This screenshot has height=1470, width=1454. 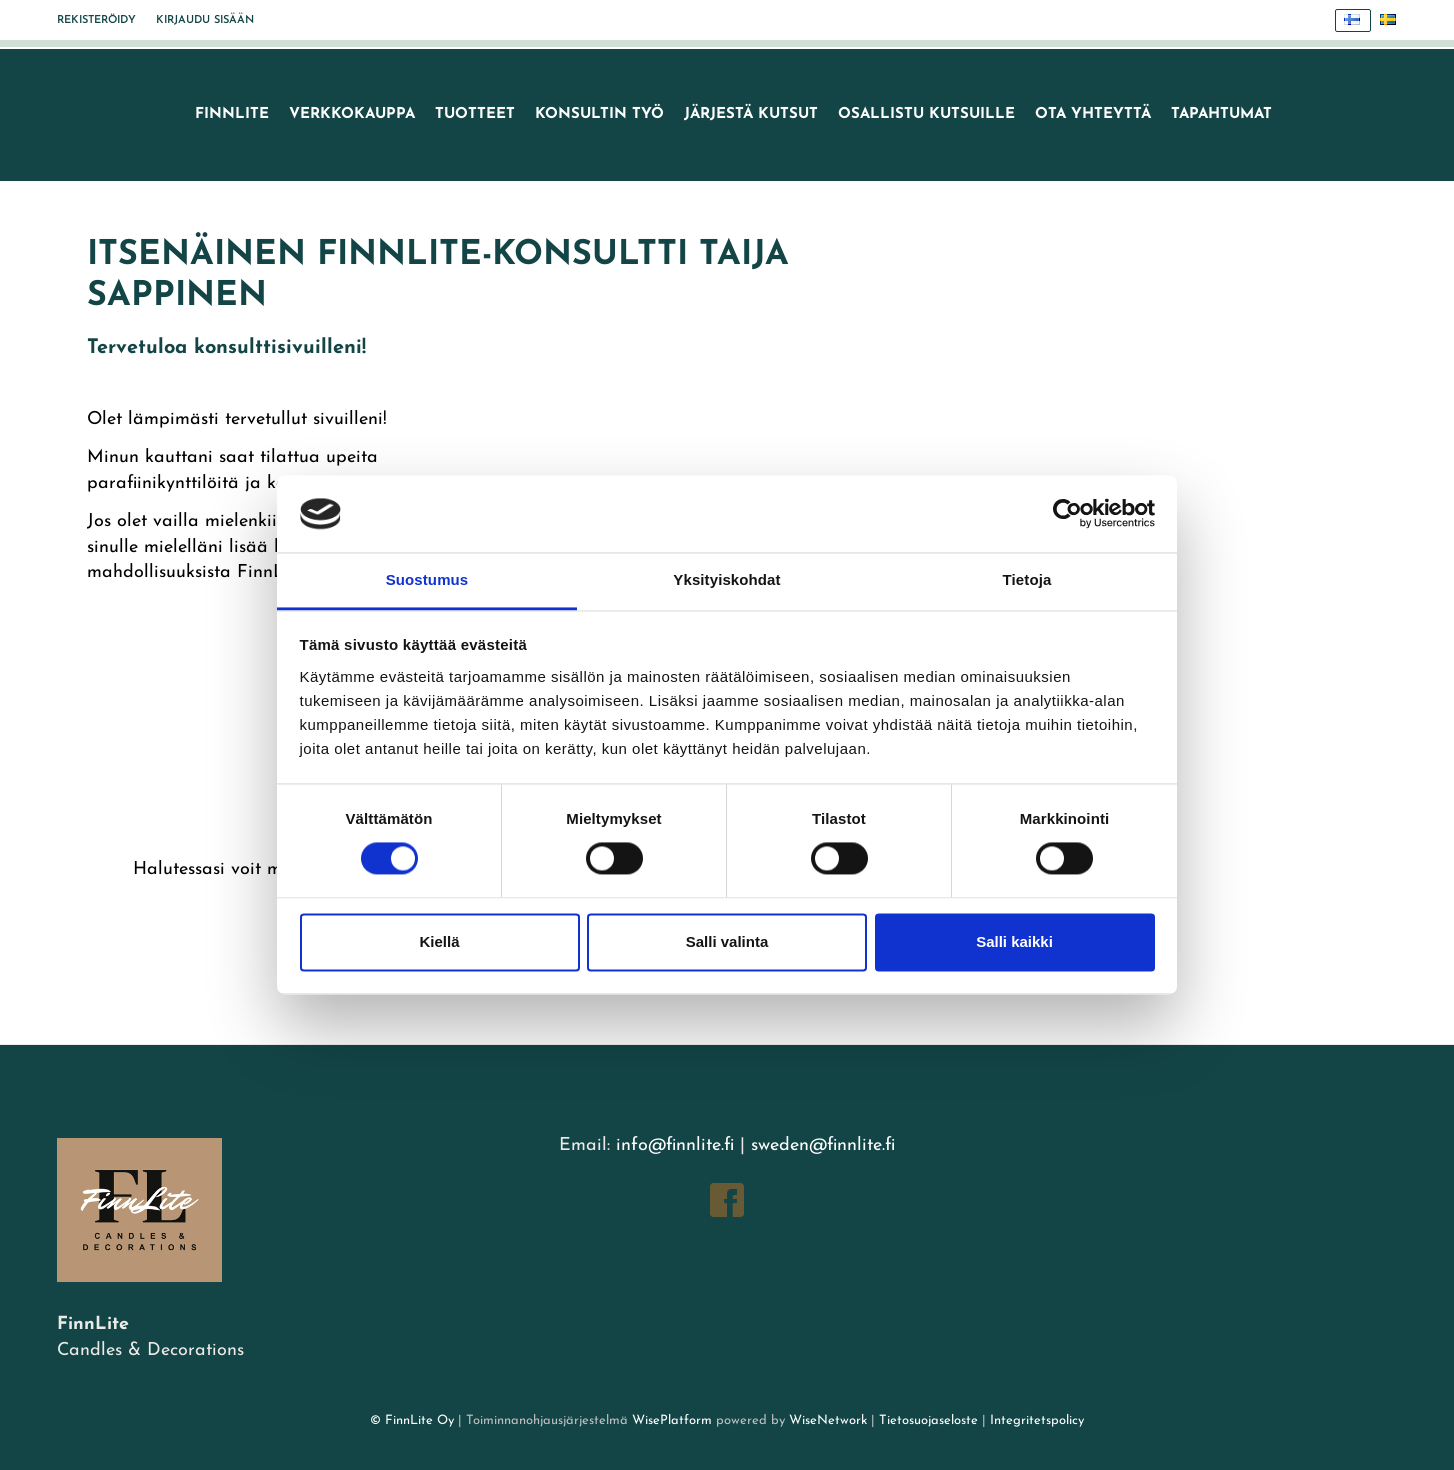 What do you see at coordinates (599, 114) in the screenshot?
I see `Konsultin työ` at bounding box center [599, 114].